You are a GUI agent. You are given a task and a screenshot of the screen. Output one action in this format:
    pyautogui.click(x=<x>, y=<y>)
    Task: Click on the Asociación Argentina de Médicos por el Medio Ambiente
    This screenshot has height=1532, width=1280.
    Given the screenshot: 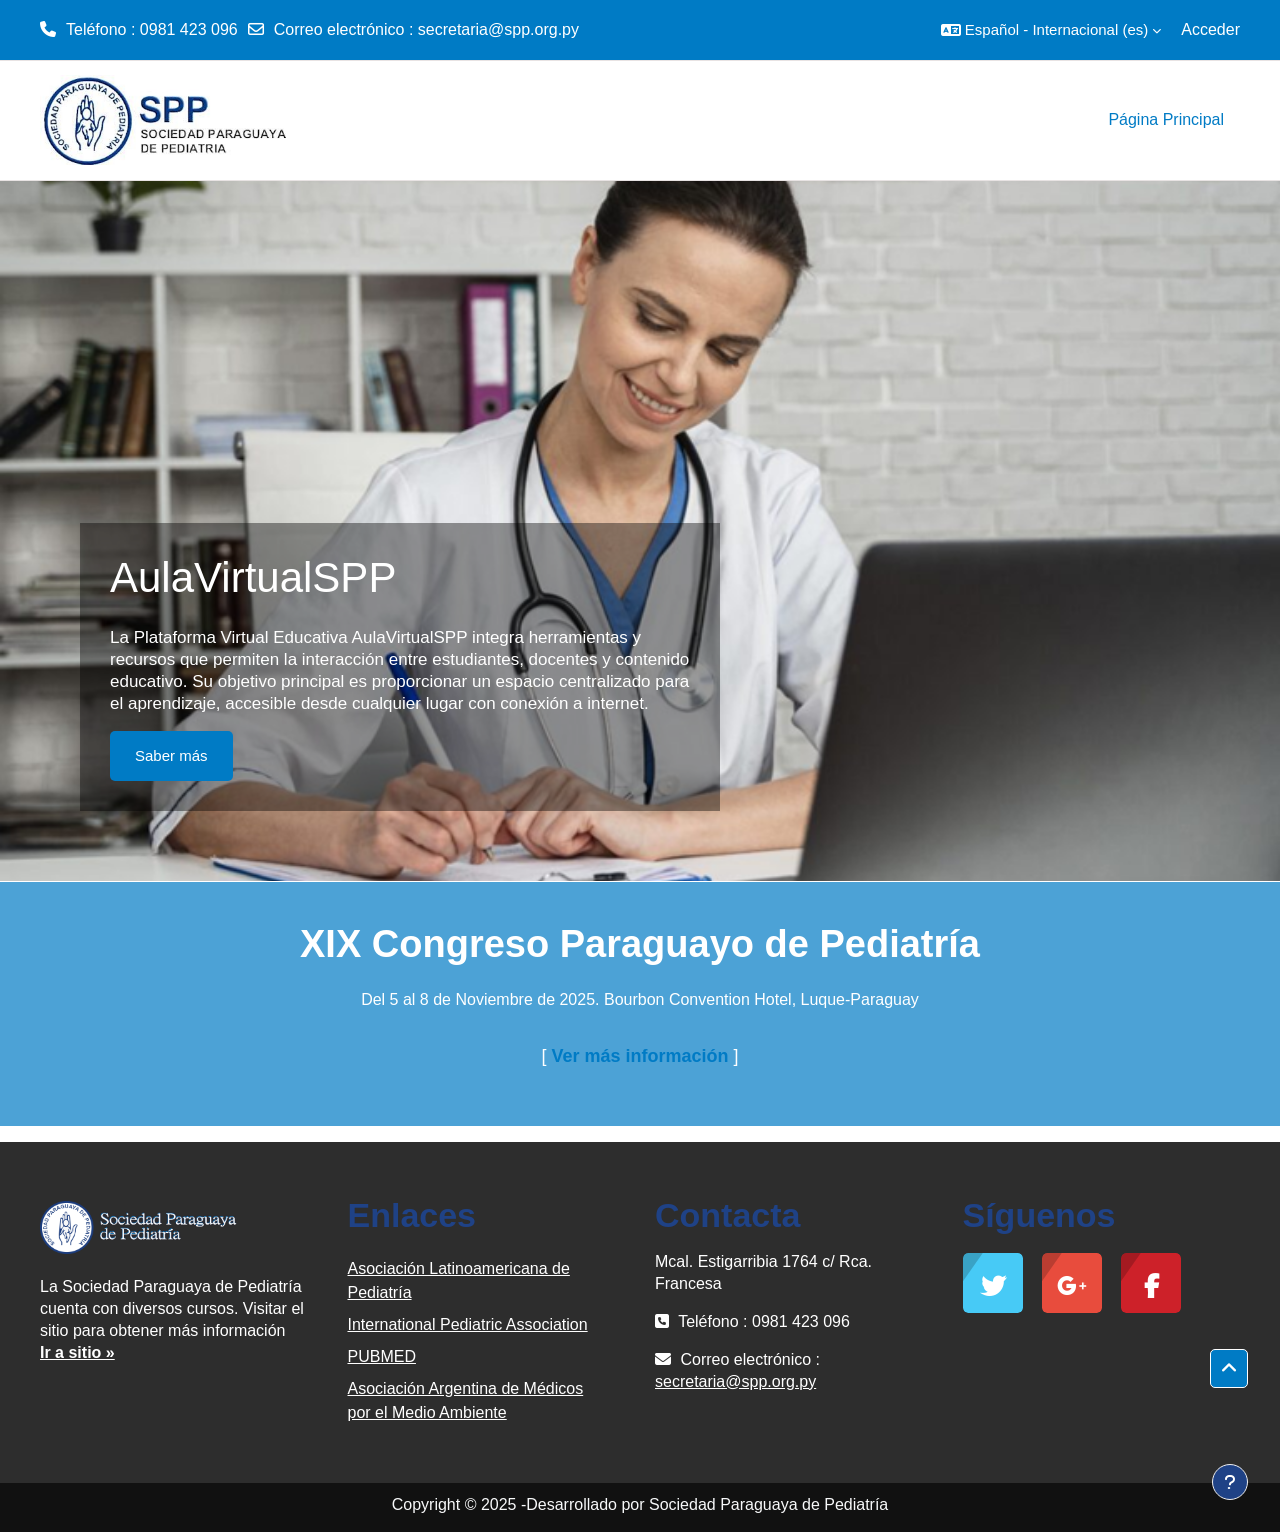 What is the action you would take?
    pyautogui.click(x=466, y=1400)
    